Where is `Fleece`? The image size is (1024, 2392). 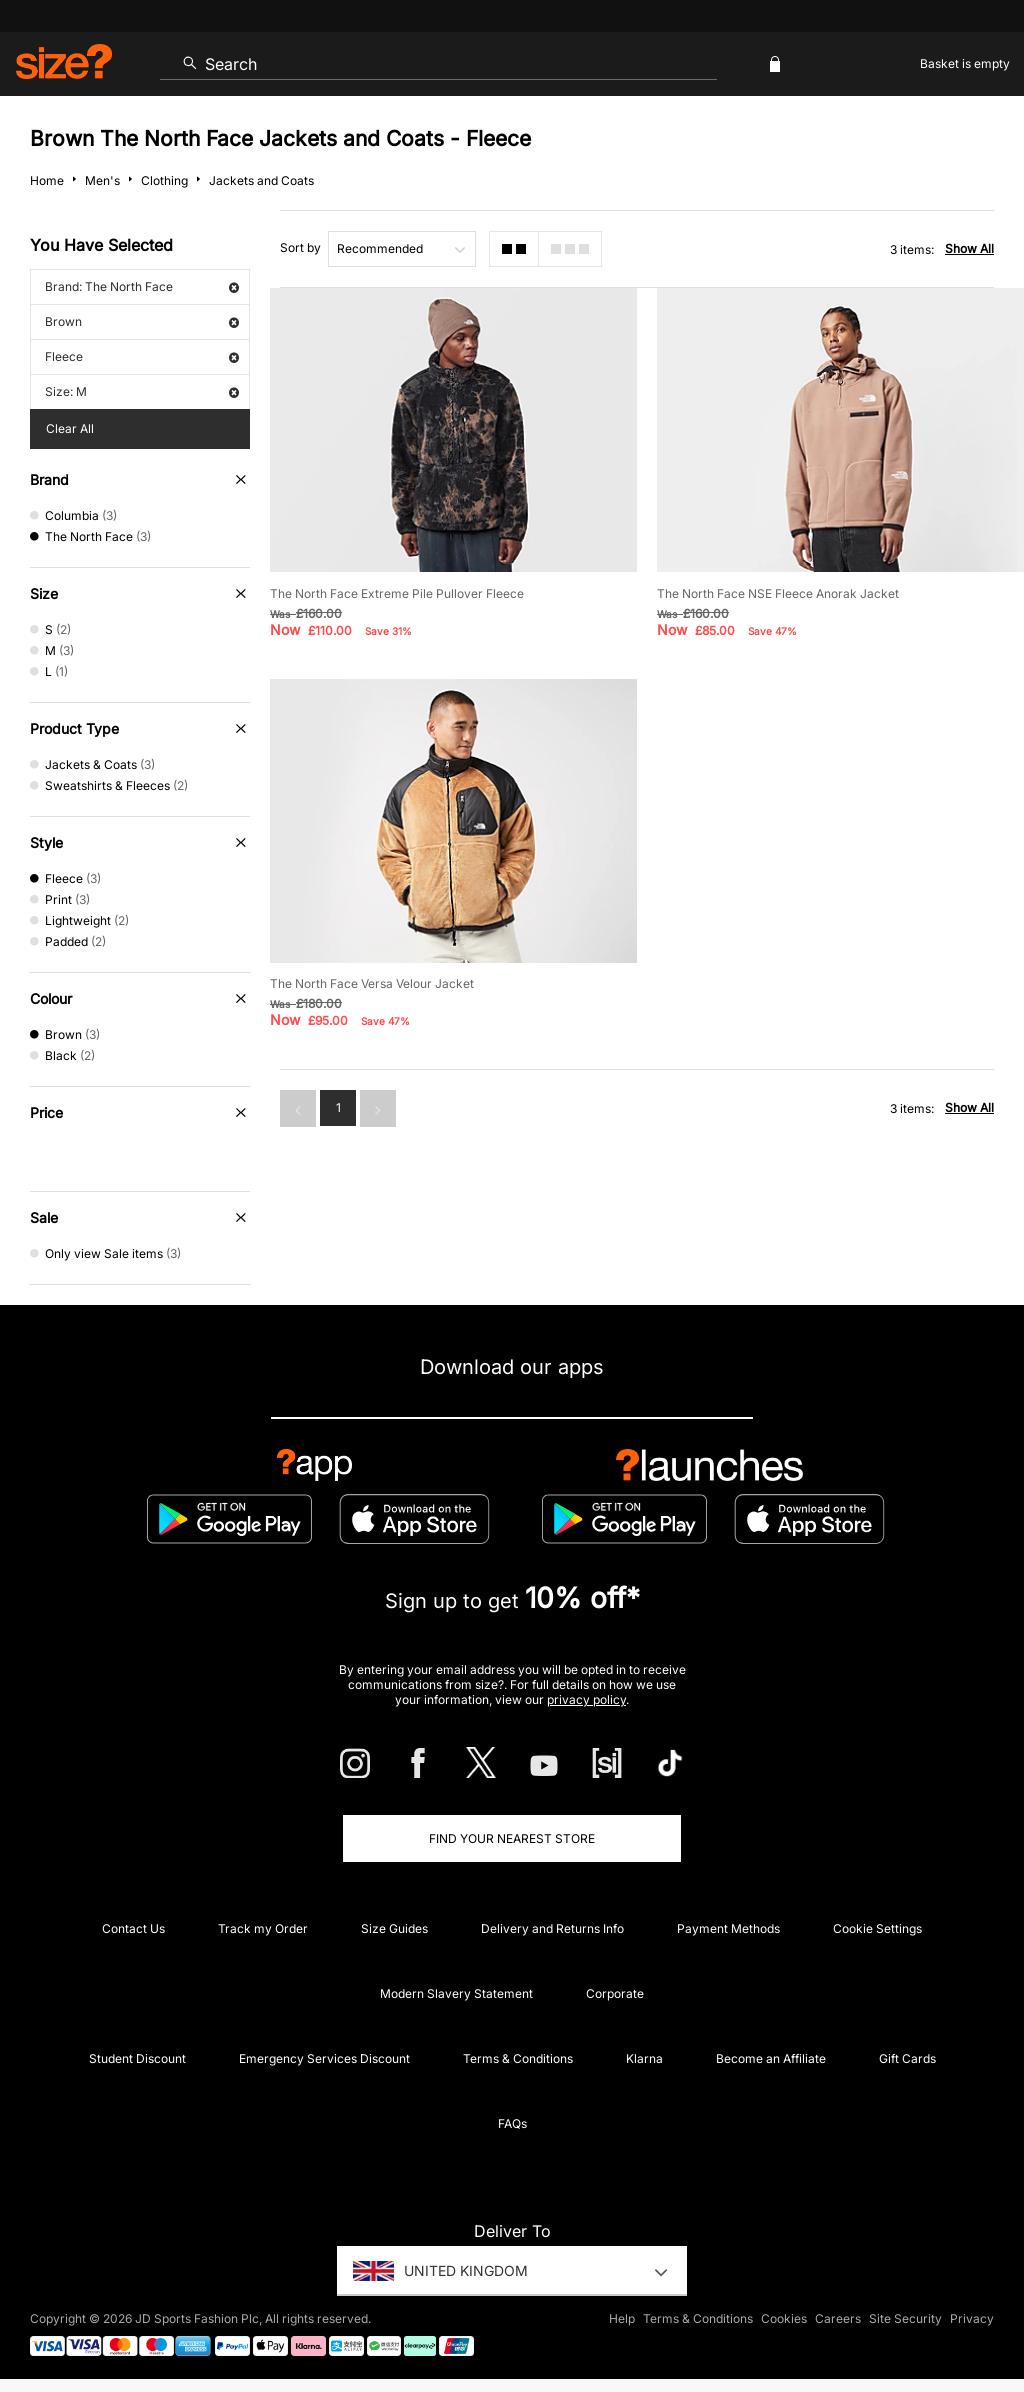 Fleece is located at coordinates (142, 356).